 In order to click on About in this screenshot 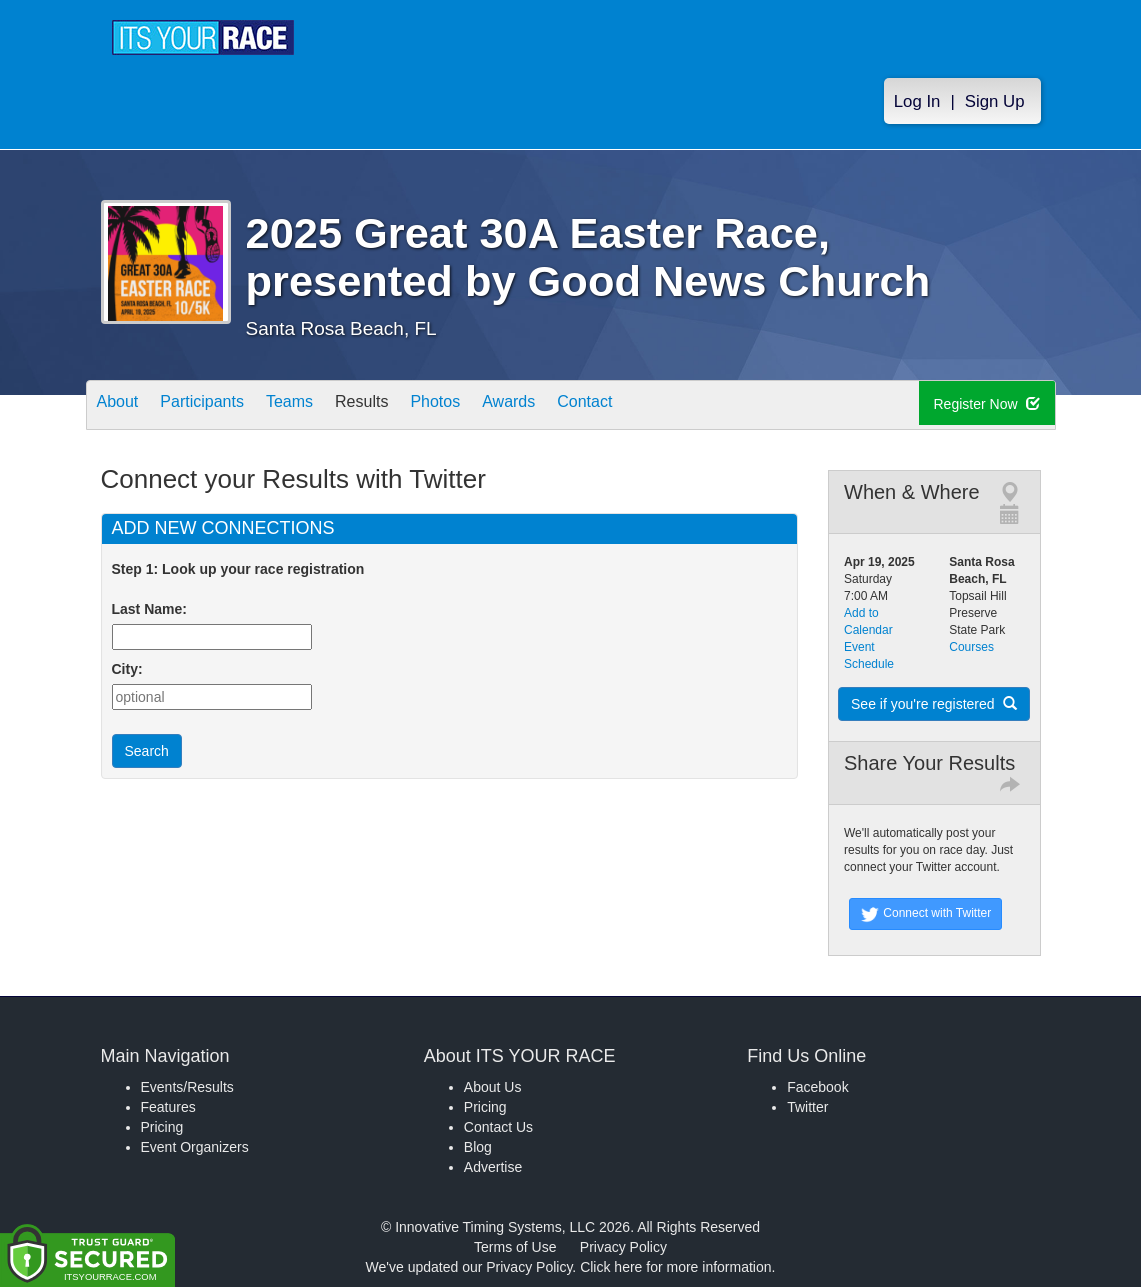, I will do `click(124, 406)`.